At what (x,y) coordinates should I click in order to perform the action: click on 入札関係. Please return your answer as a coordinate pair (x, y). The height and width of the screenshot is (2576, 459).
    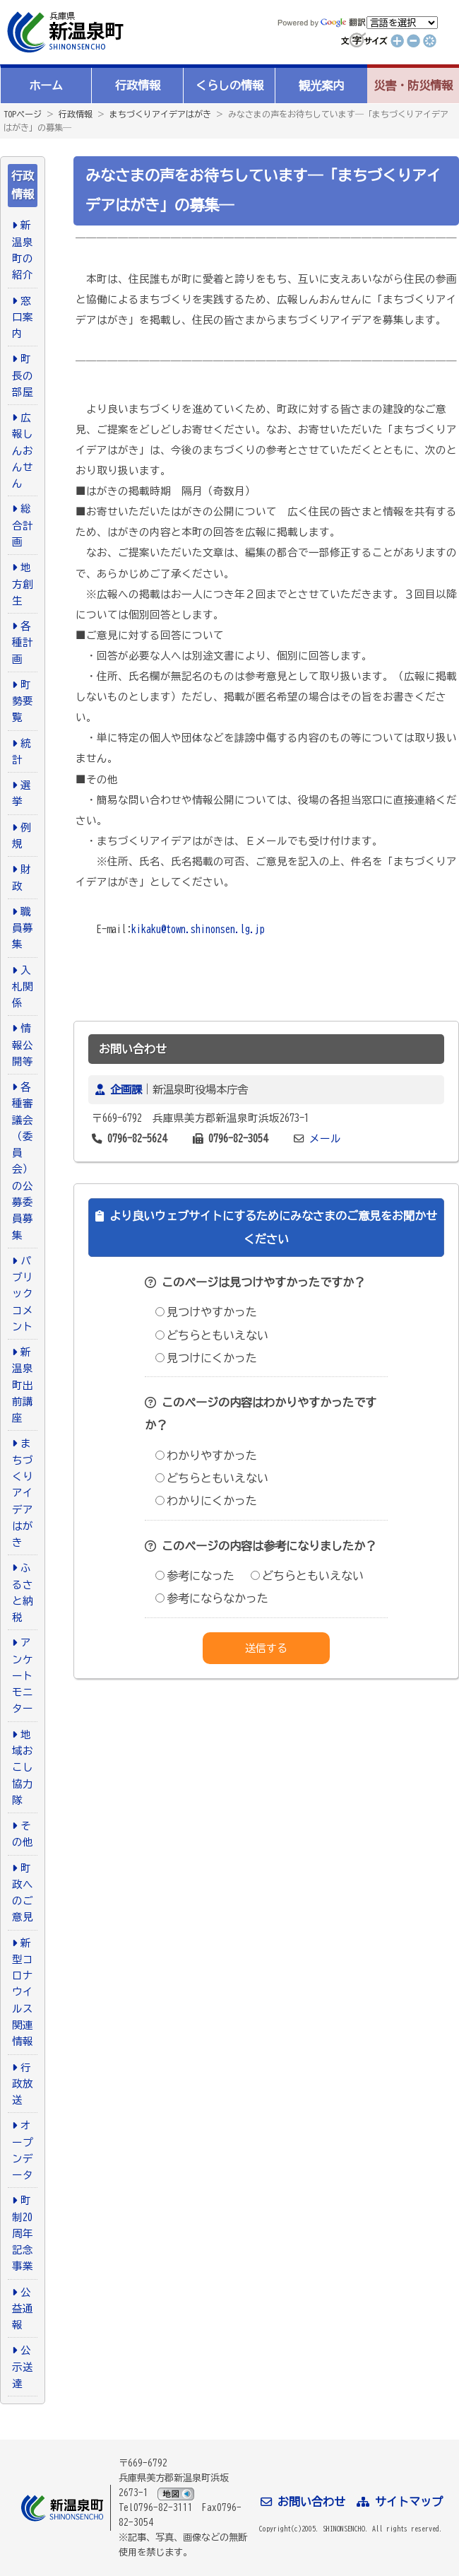
    Looking at the image, I should click on (22, 987).